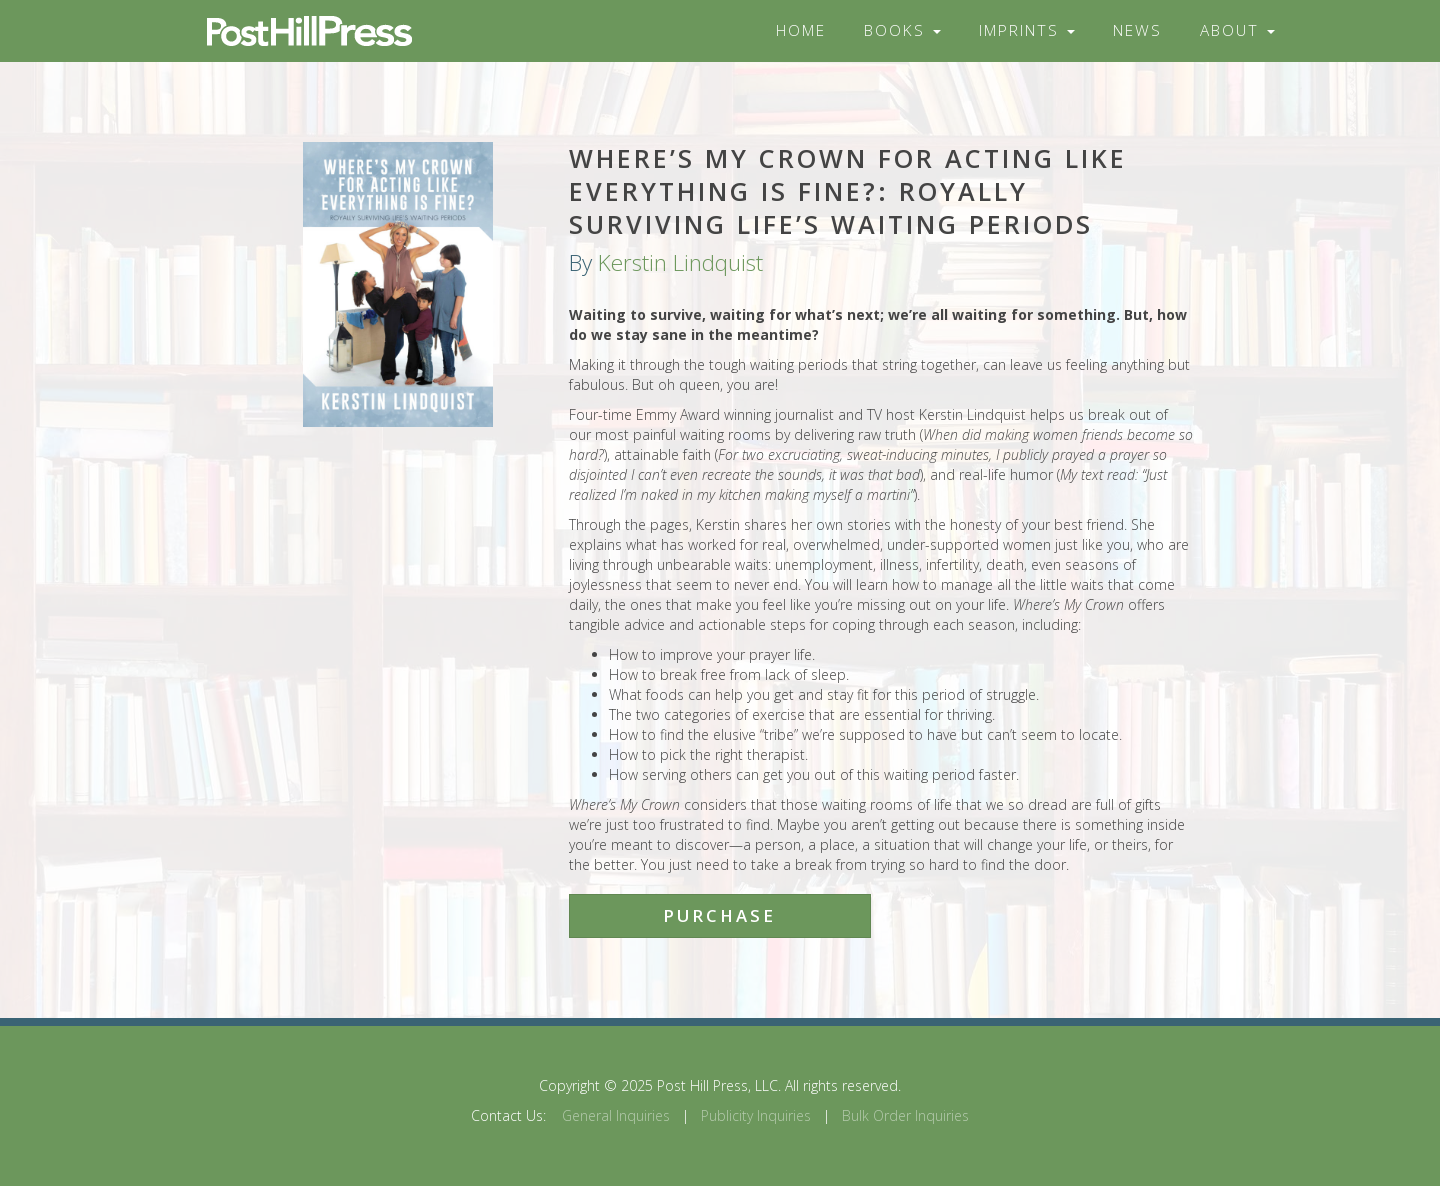  I want to click on Home, so click(801, 30).